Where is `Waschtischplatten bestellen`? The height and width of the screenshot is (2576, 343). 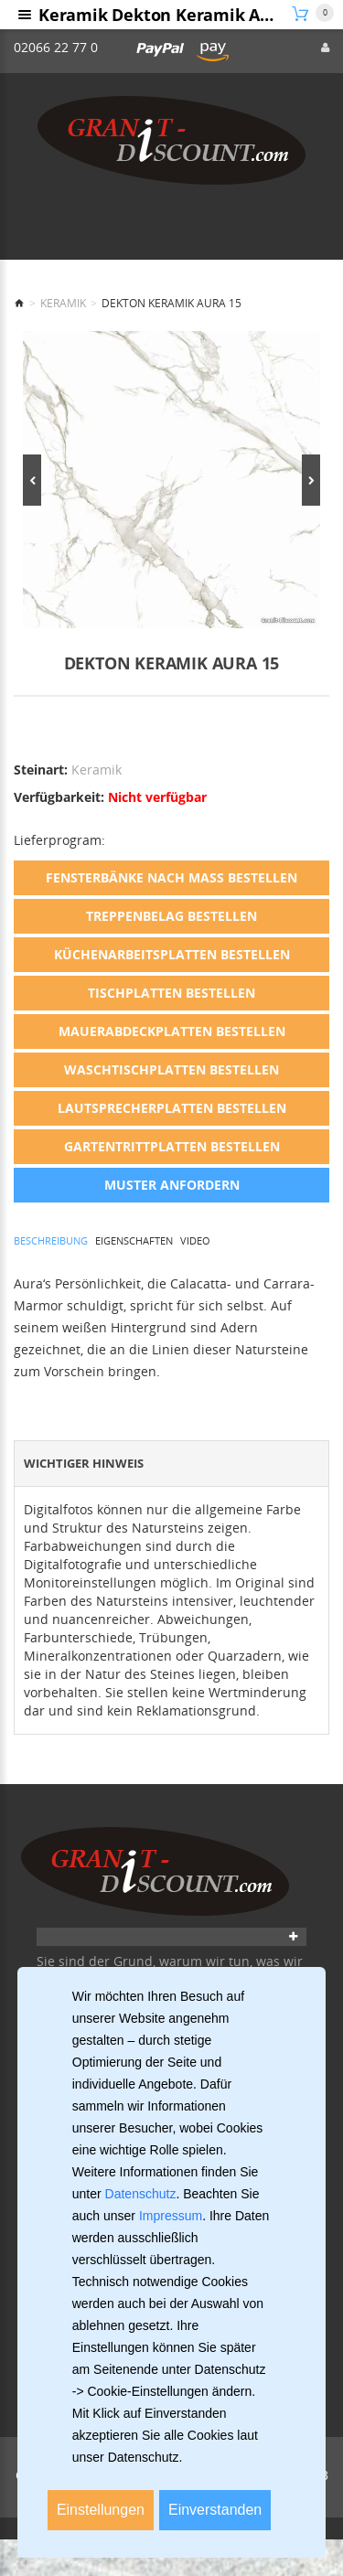 Waschtischplatten bestellen is located at coordinates (171, 1069).